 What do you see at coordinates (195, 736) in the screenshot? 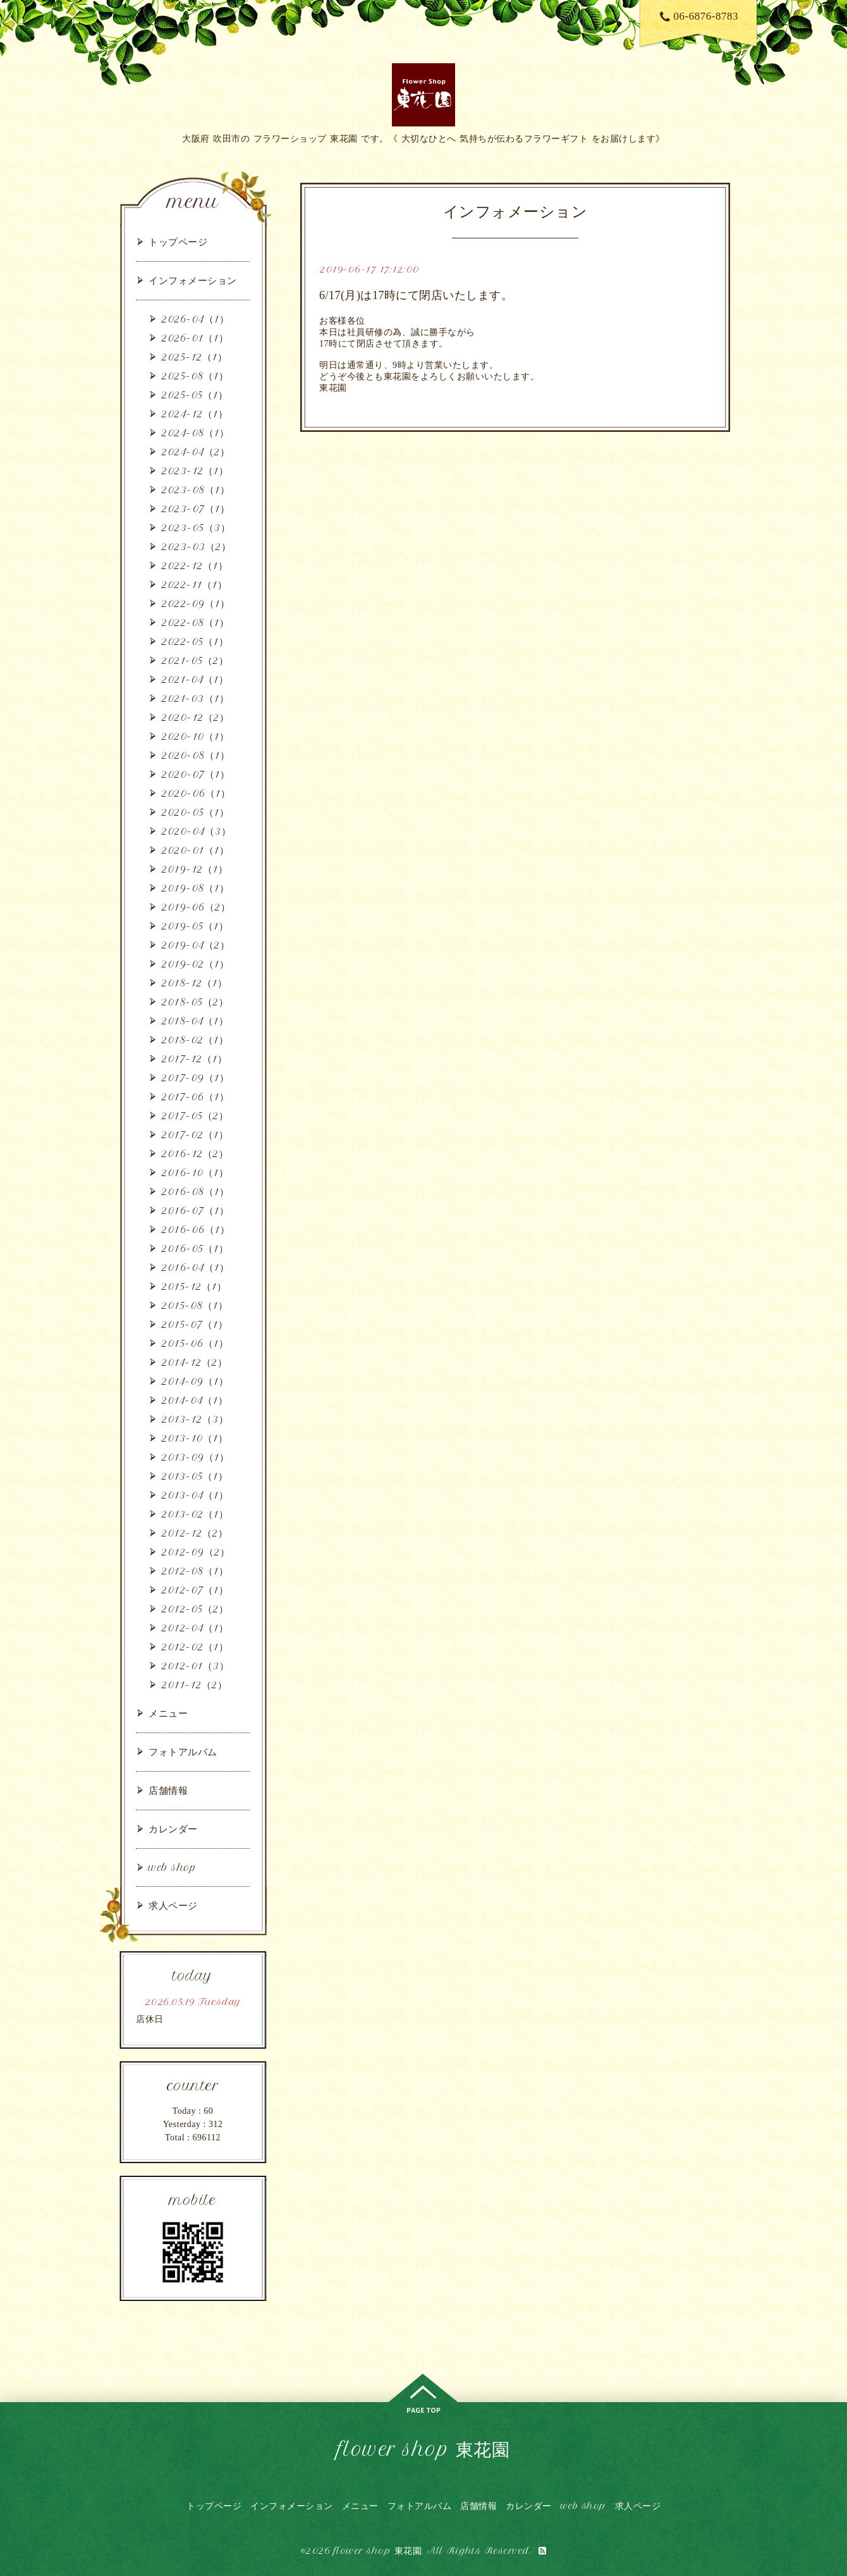
I see `2020-10（1）` at bounding box center [195, 736].